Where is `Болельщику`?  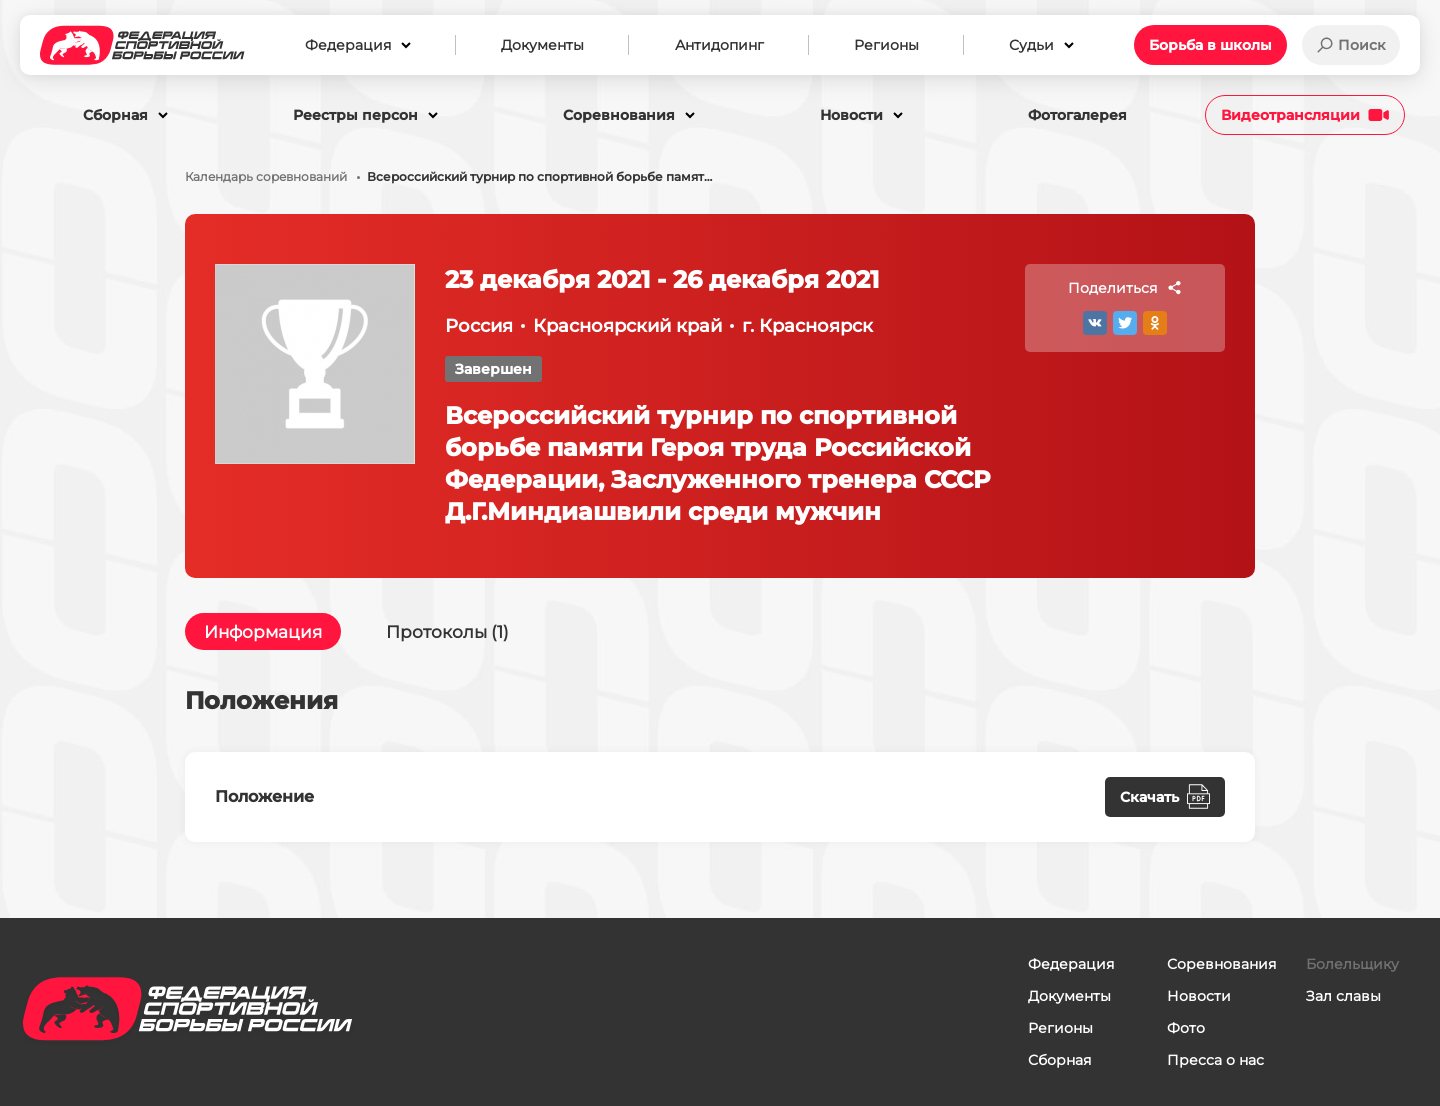 Болельщику is located at coordinates (1352, 964).